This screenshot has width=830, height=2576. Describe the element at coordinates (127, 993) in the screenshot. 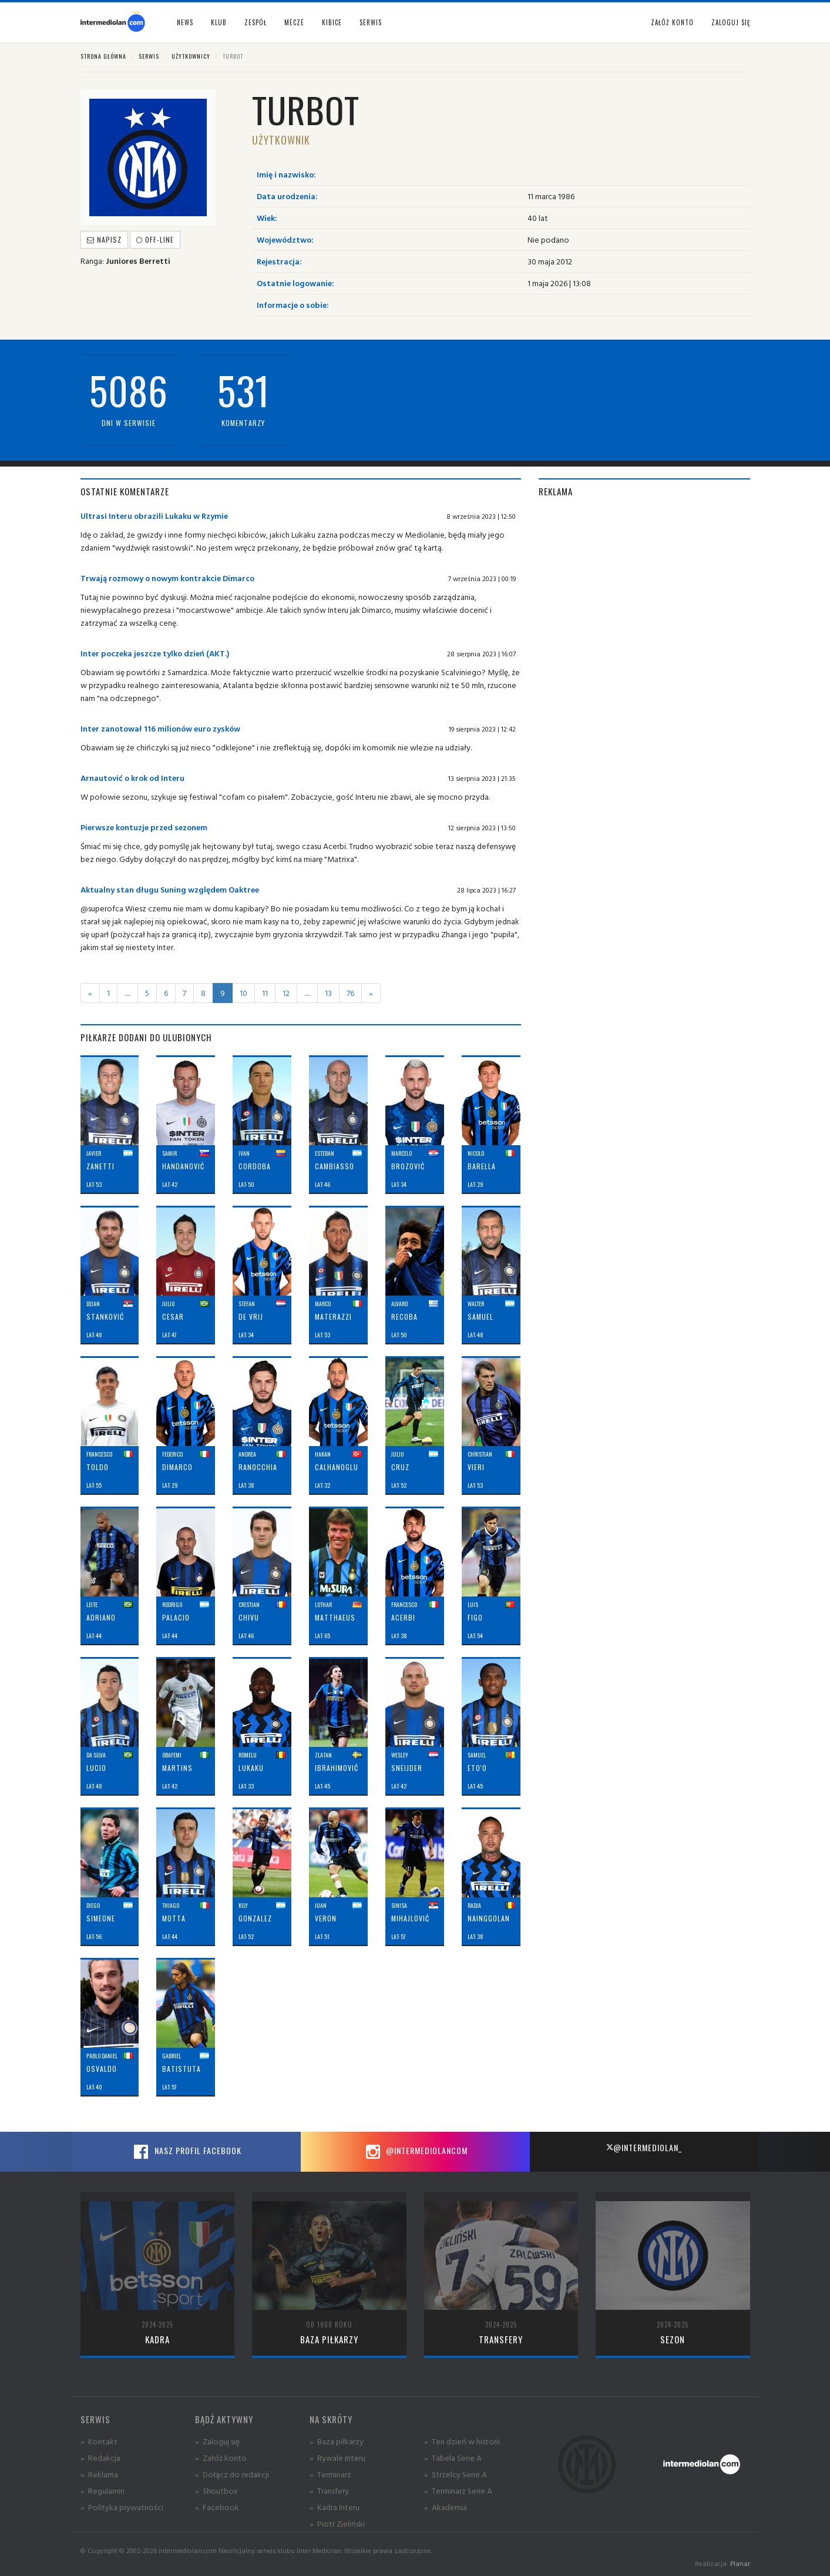

I see `.....` at that location.